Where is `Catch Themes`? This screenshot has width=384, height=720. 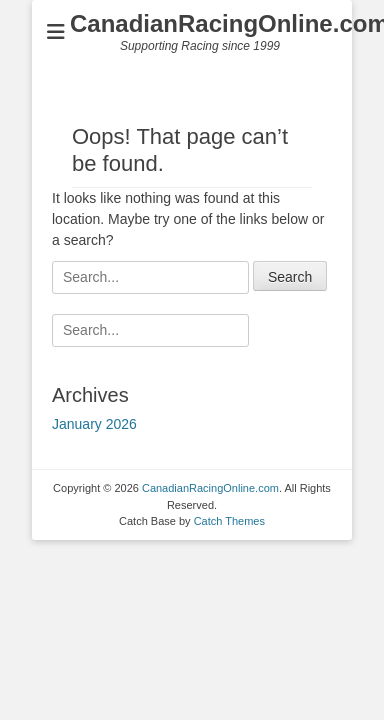
Catch Themes is located at coordinates (229, 521).